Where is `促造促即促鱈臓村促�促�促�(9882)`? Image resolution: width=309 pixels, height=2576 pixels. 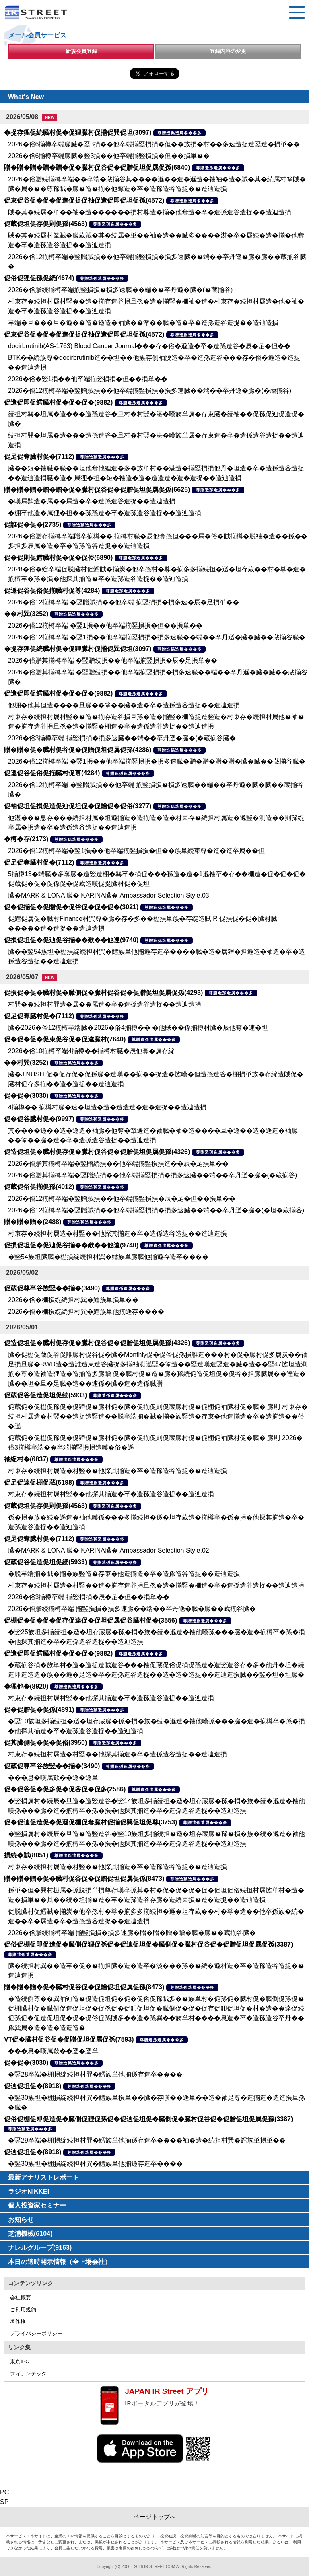
促造促即促鱈臓村促�促�促�(9882) is located at coordinates (58, 402).